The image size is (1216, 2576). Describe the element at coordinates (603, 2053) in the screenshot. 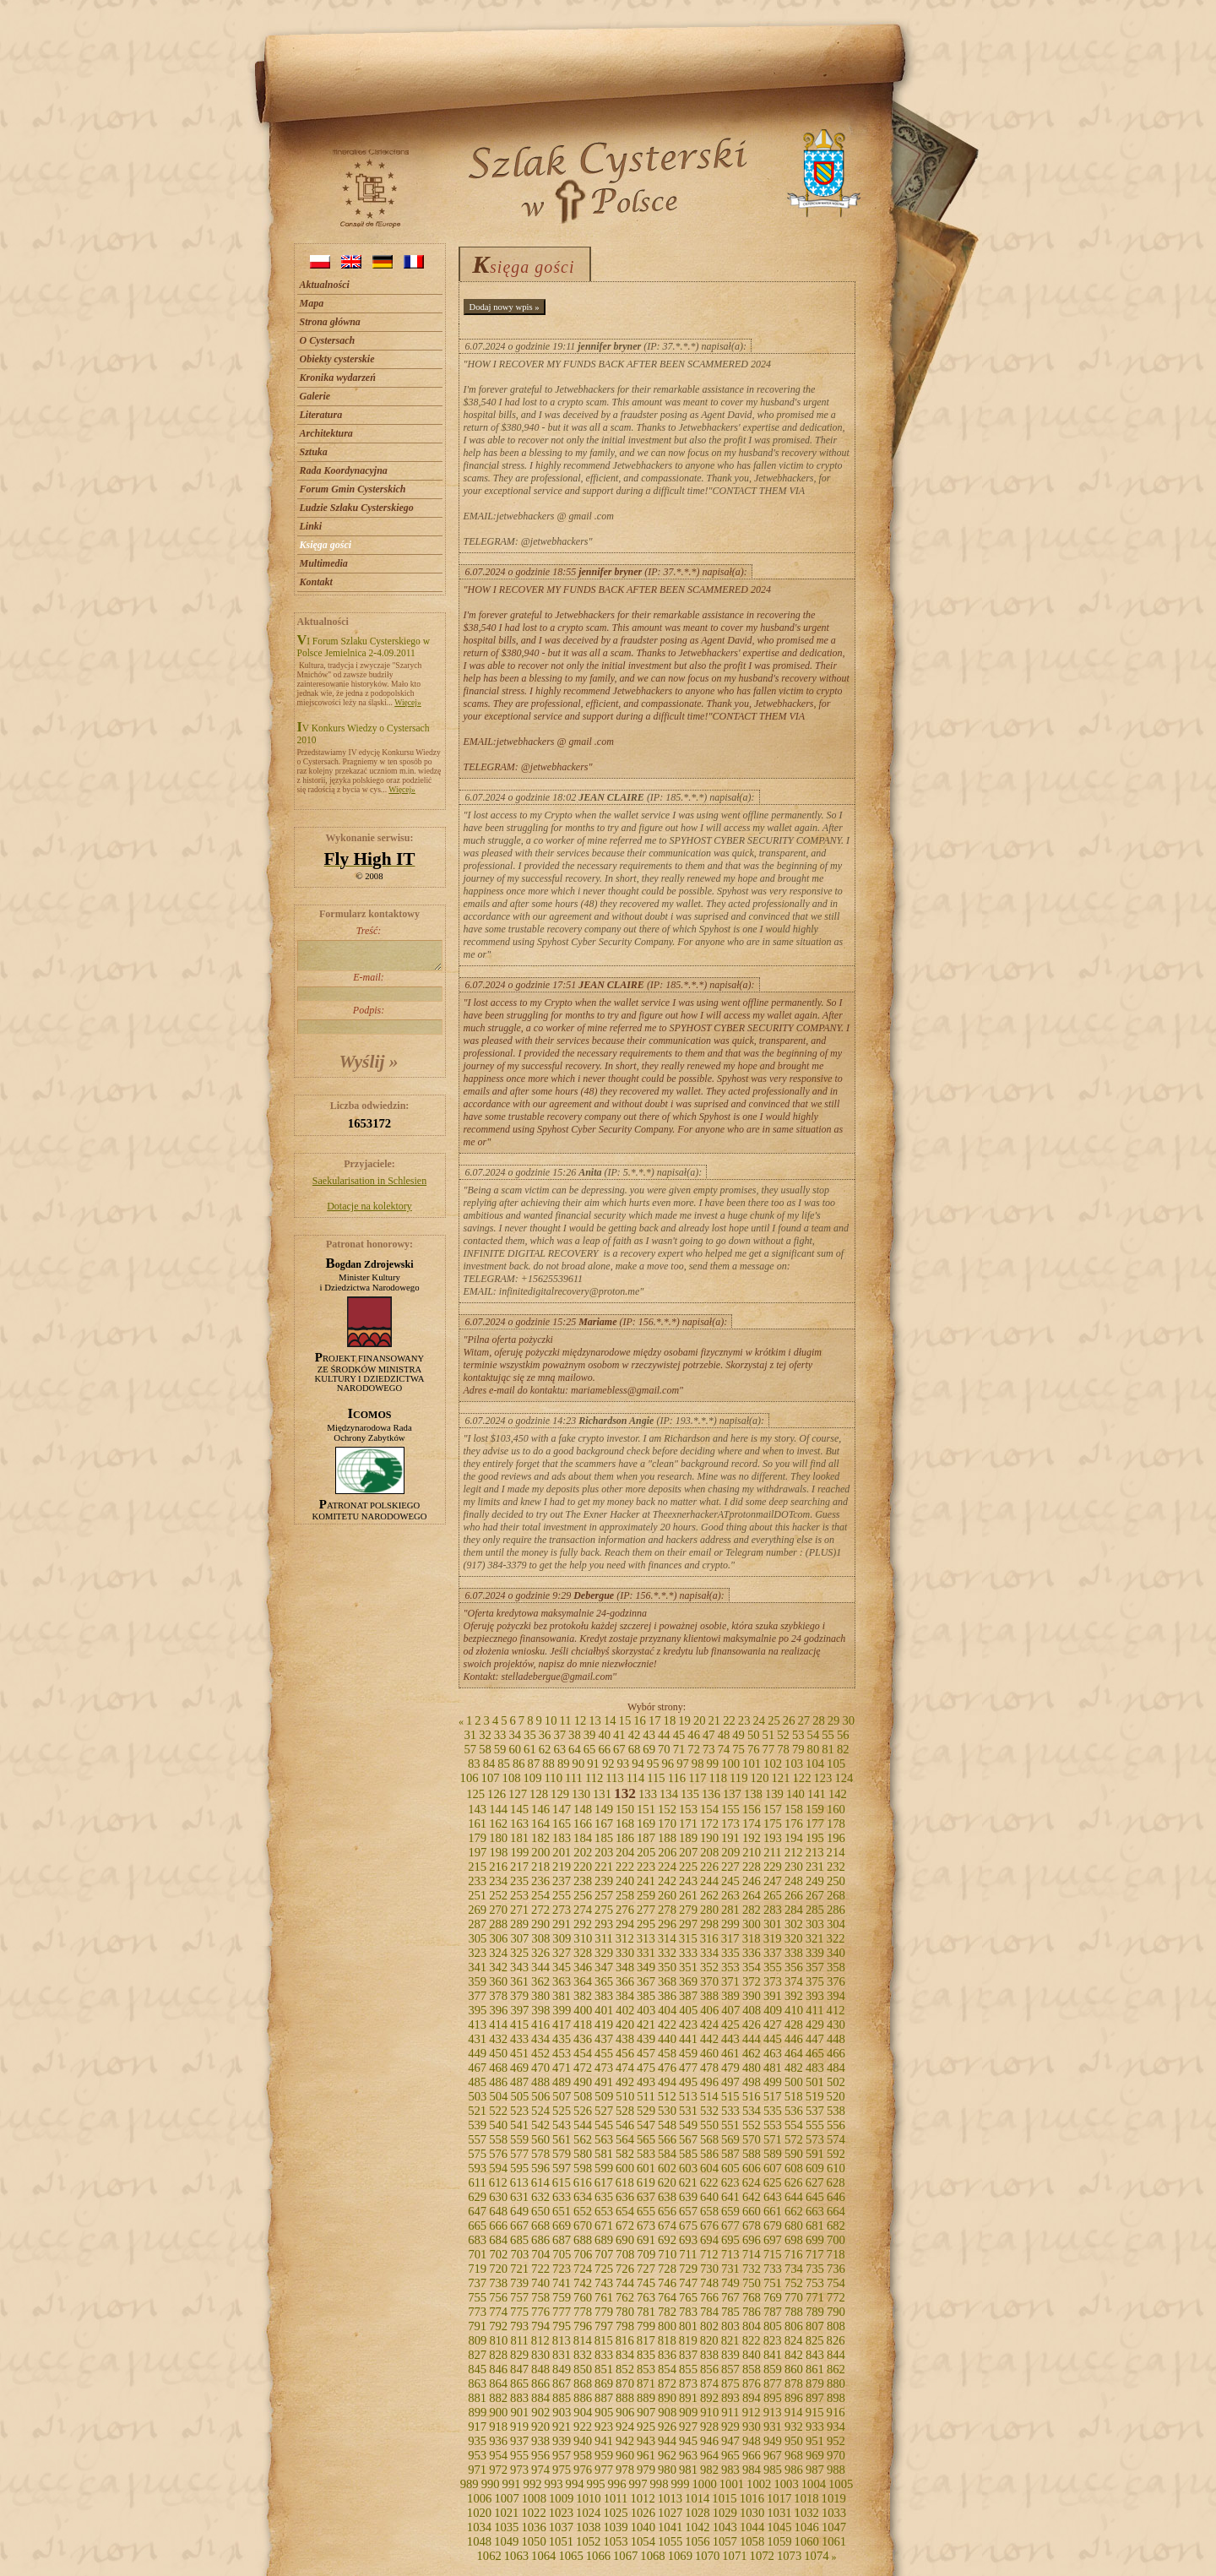

I see `455` at that location.